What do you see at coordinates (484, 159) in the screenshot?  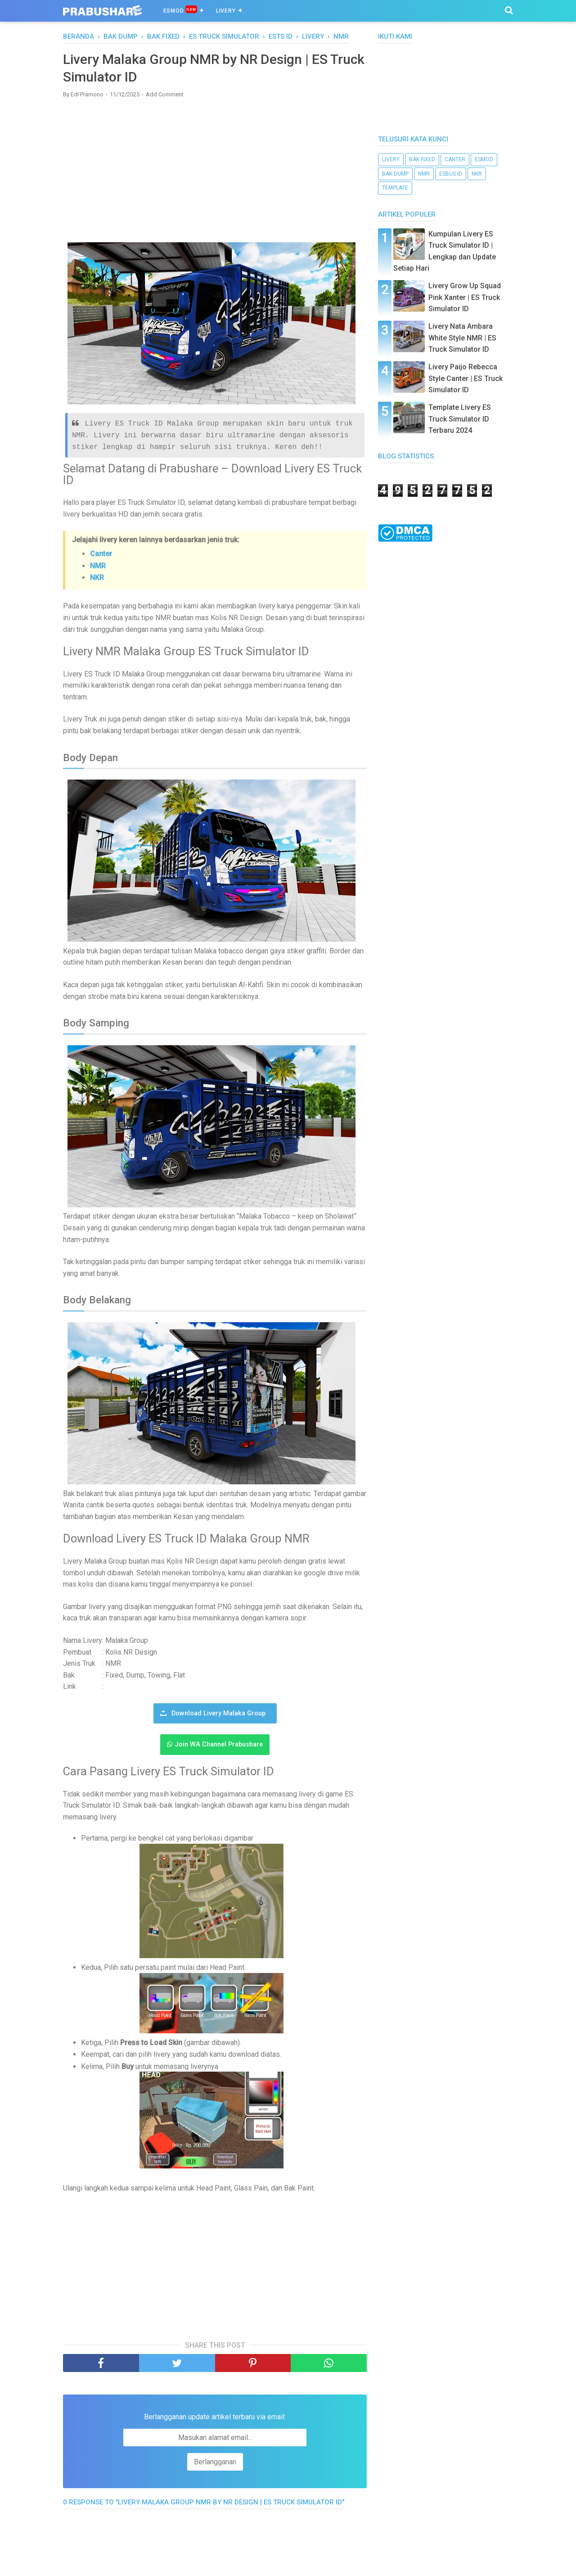 I see `esmod` at bounding box center [484, 159].